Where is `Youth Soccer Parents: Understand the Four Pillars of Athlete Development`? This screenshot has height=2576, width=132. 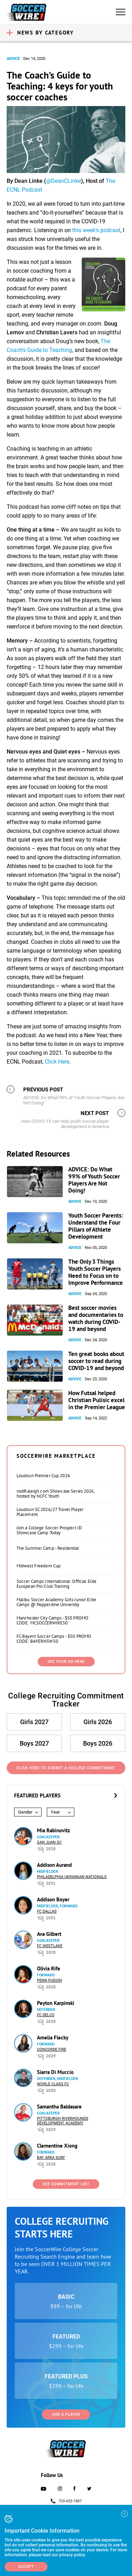 Youth Soccer Parents: Understand the Four Pillars of Athlete Development is located at coordinates (95, 1226).